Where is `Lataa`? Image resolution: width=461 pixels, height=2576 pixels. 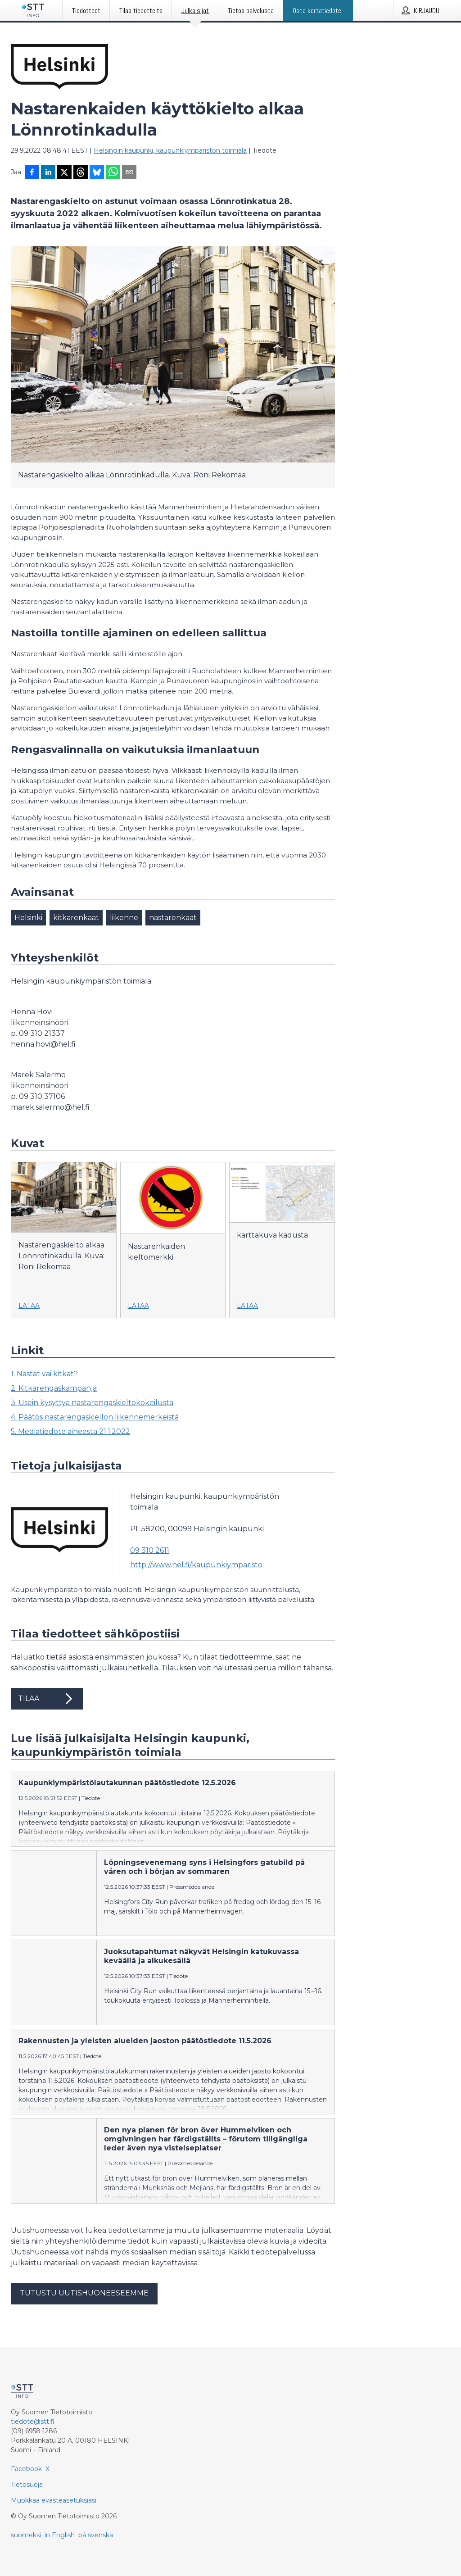
Lataa is located at coordinates (29, 1306).